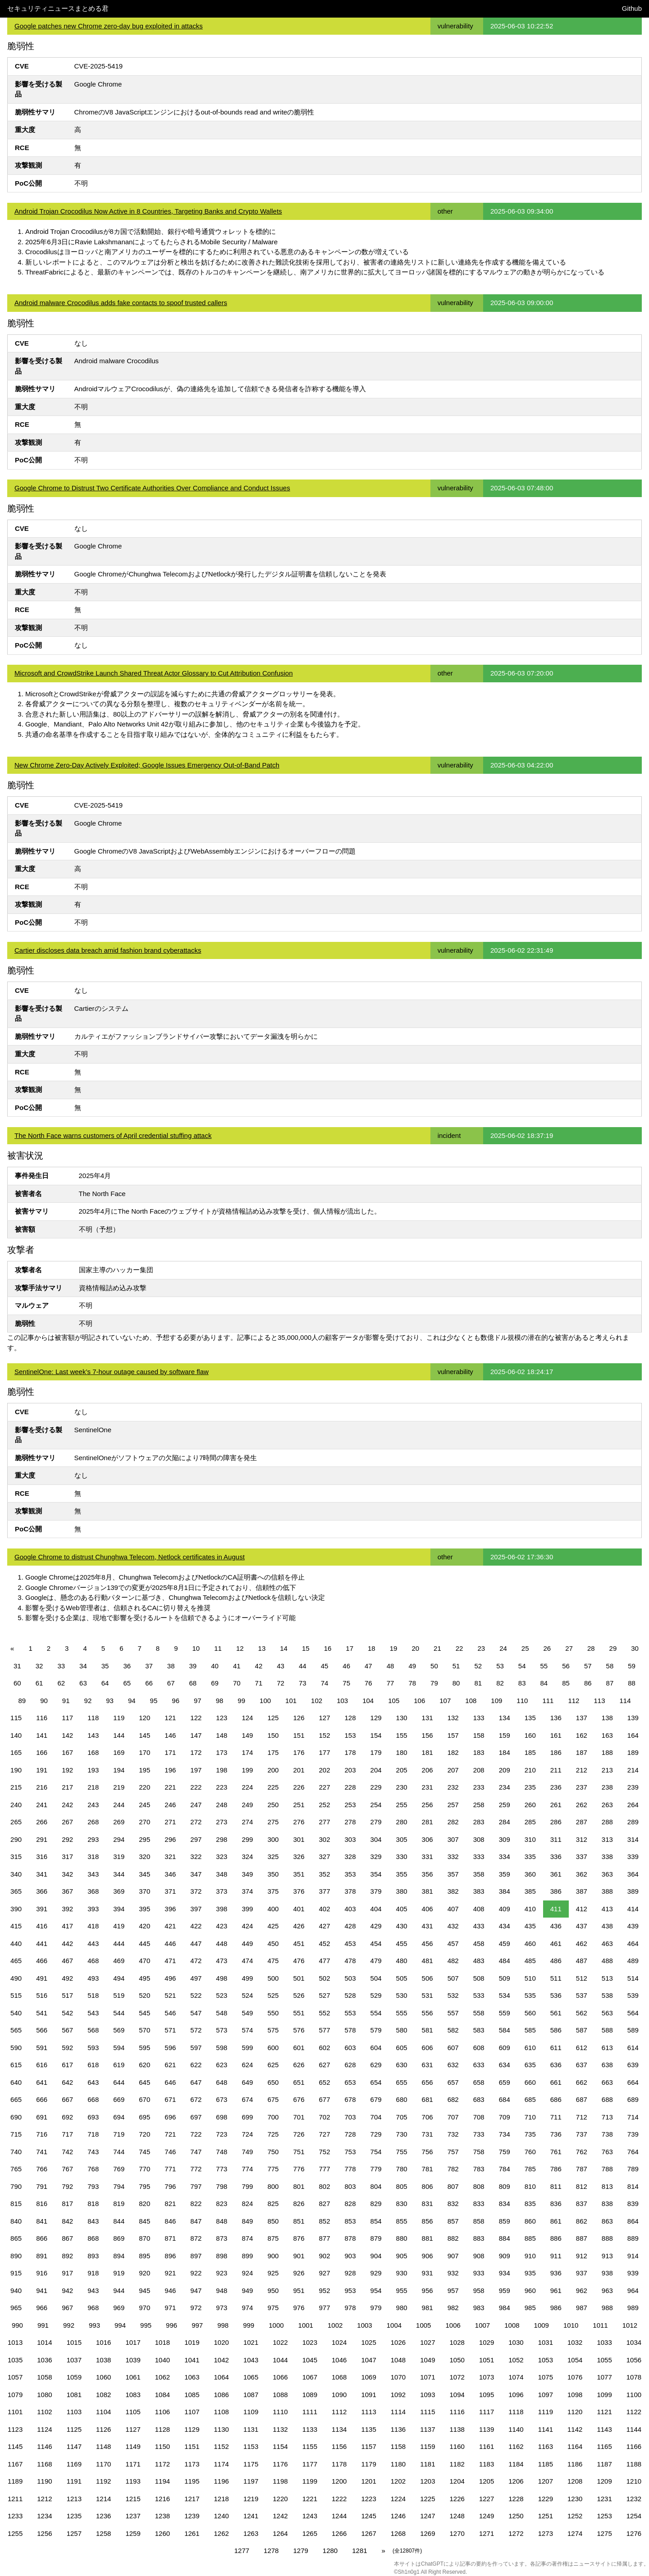  What do you see at coordinates (324, 2169) in the screenshot?
I see `777` at bounding box center [324, 2169].